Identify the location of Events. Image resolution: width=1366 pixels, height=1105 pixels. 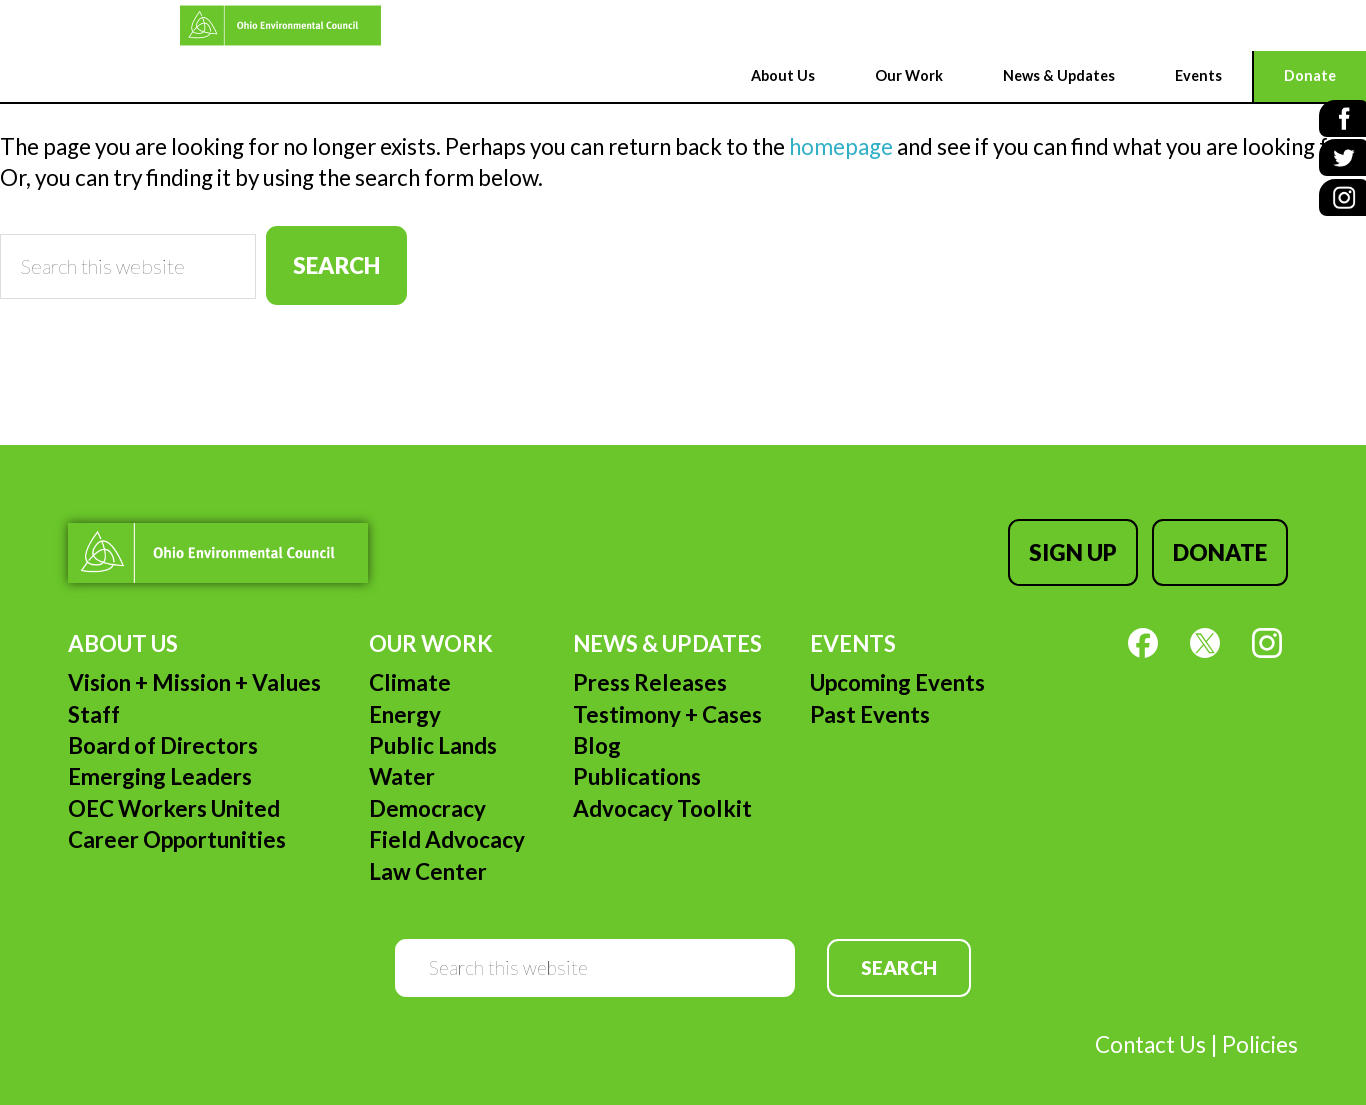
(853, 624).